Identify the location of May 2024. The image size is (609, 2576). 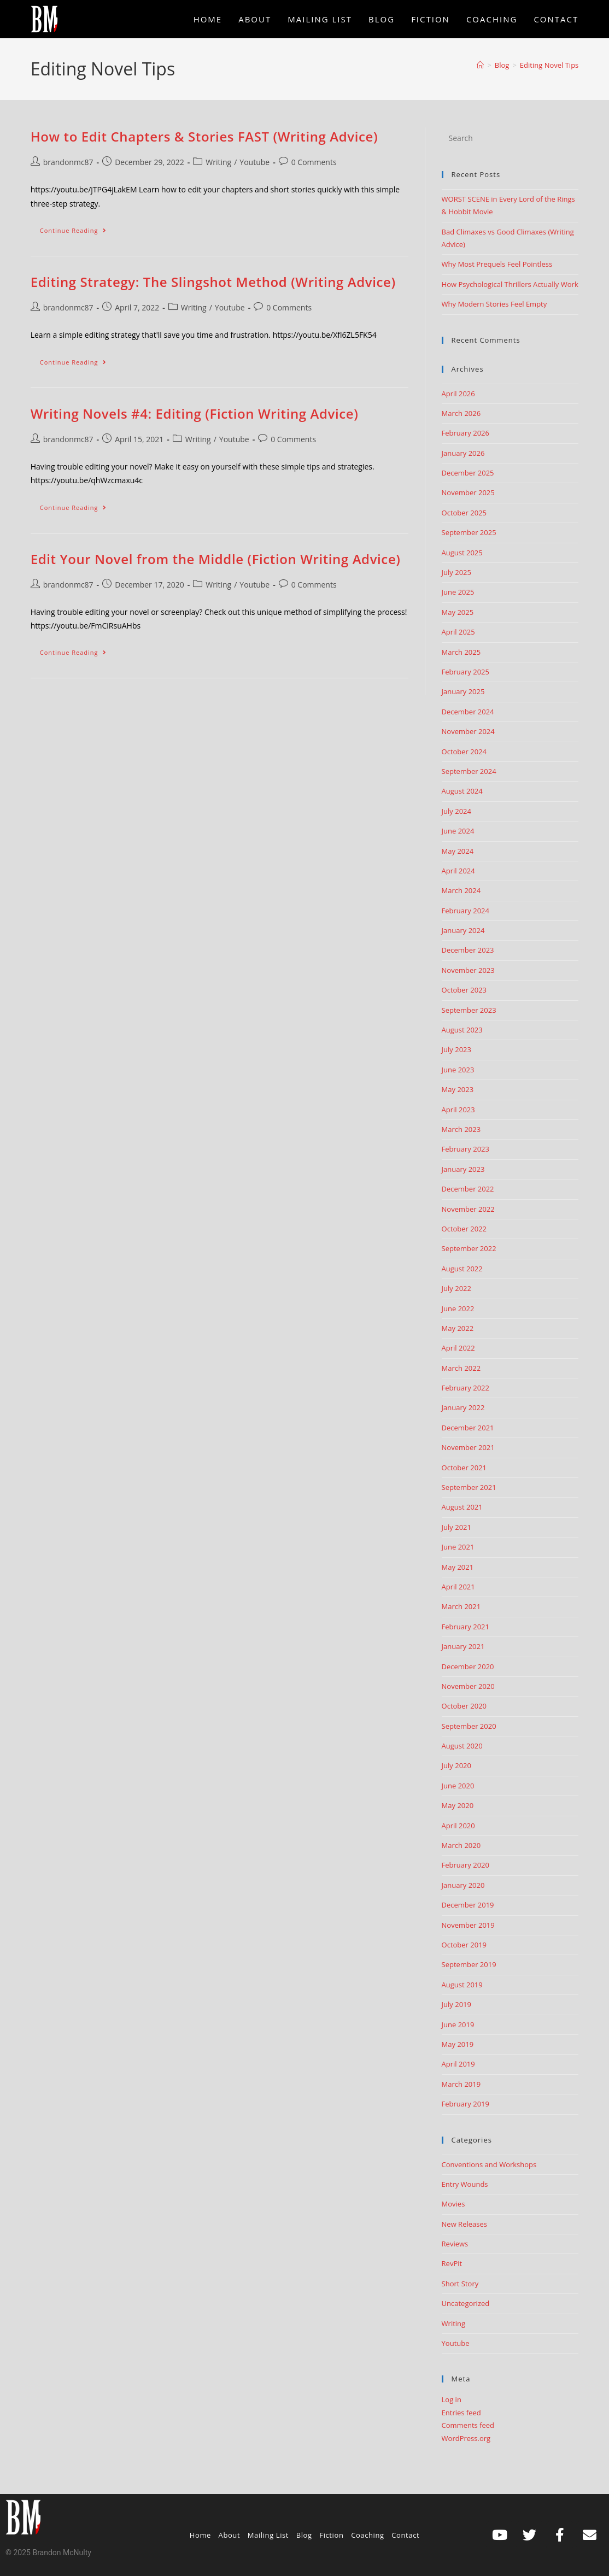
(458, 851).